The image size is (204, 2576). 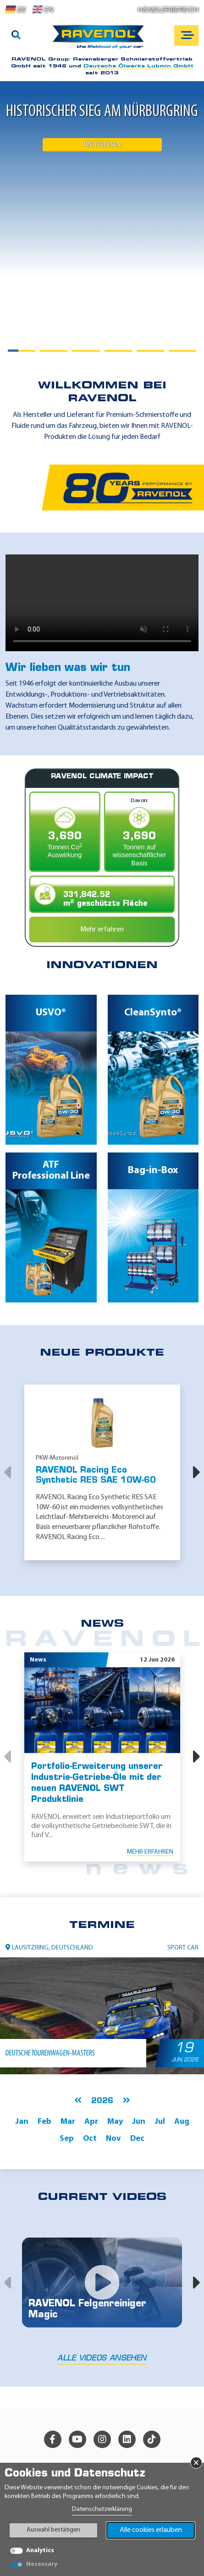 I want to click on [tiktok], so click(x=151, y=2439).